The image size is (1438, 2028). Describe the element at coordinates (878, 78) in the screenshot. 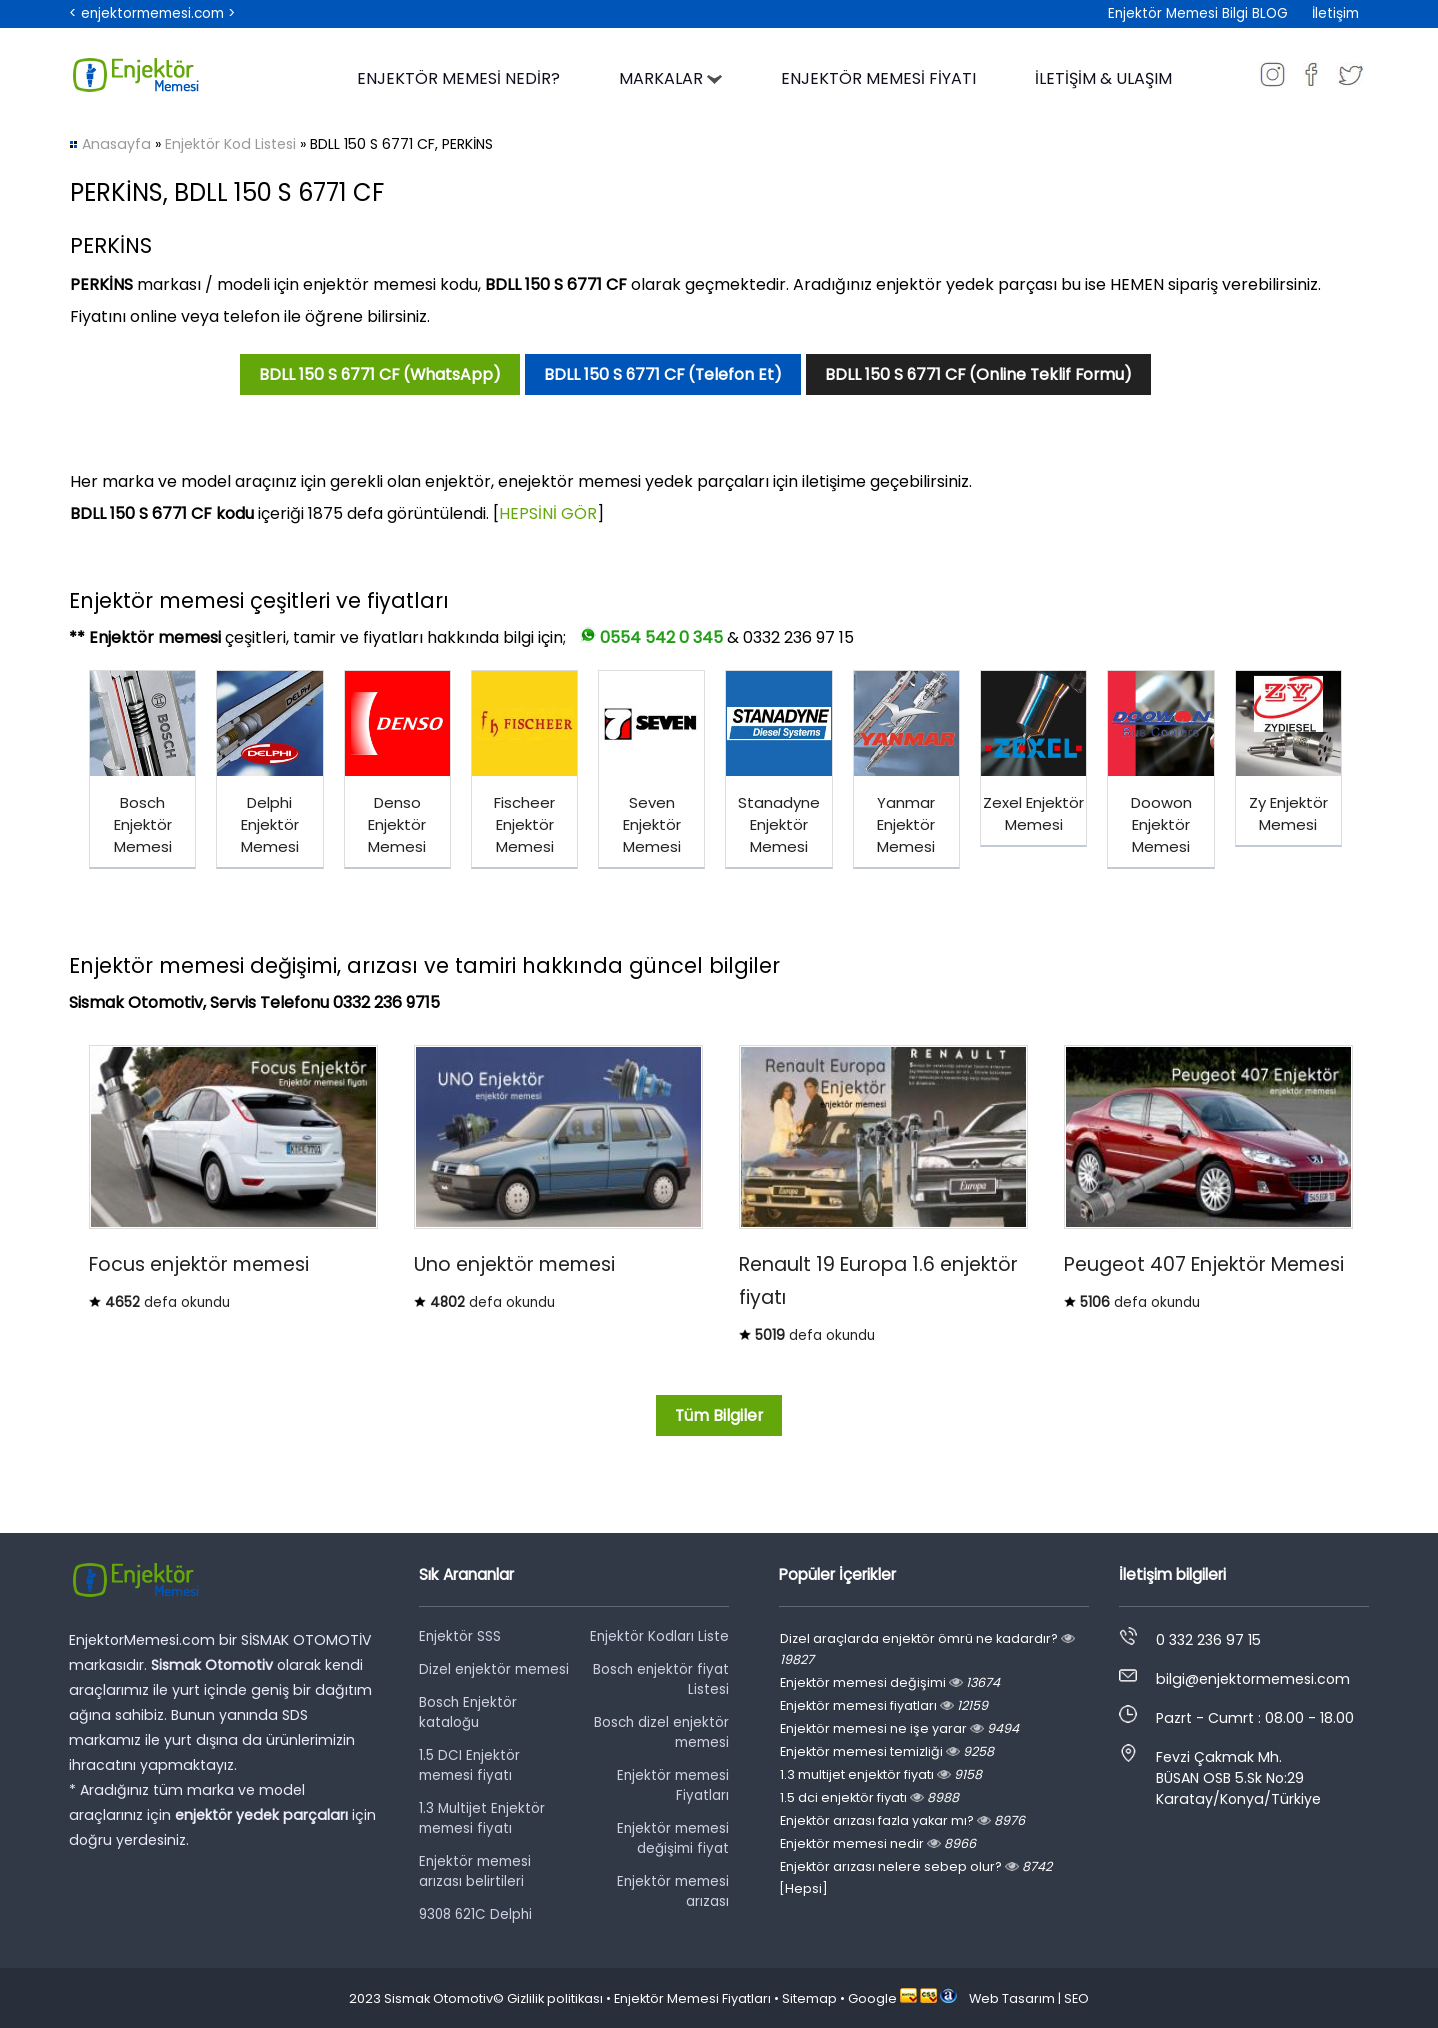

I see `ENJEKTÖR MEMESİ FİYATI` at that location.